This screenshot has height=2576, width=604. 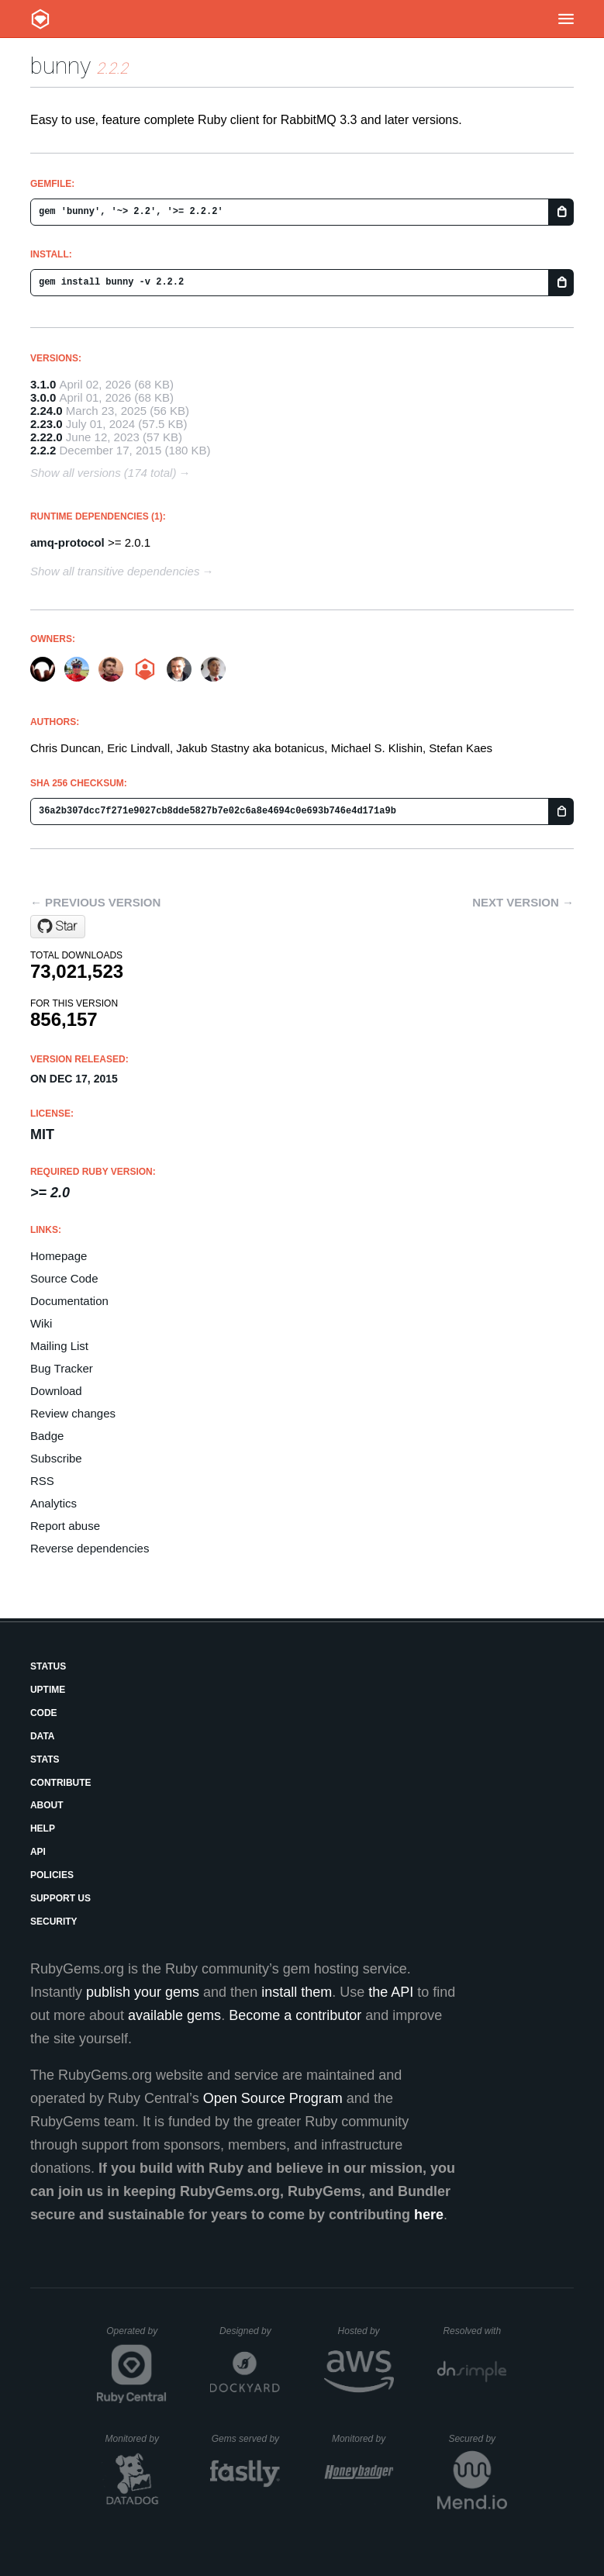 What do you see at coordinates (95, 902) in the screenshot?
I see `← Previous version` at bounding box center [95, 902].